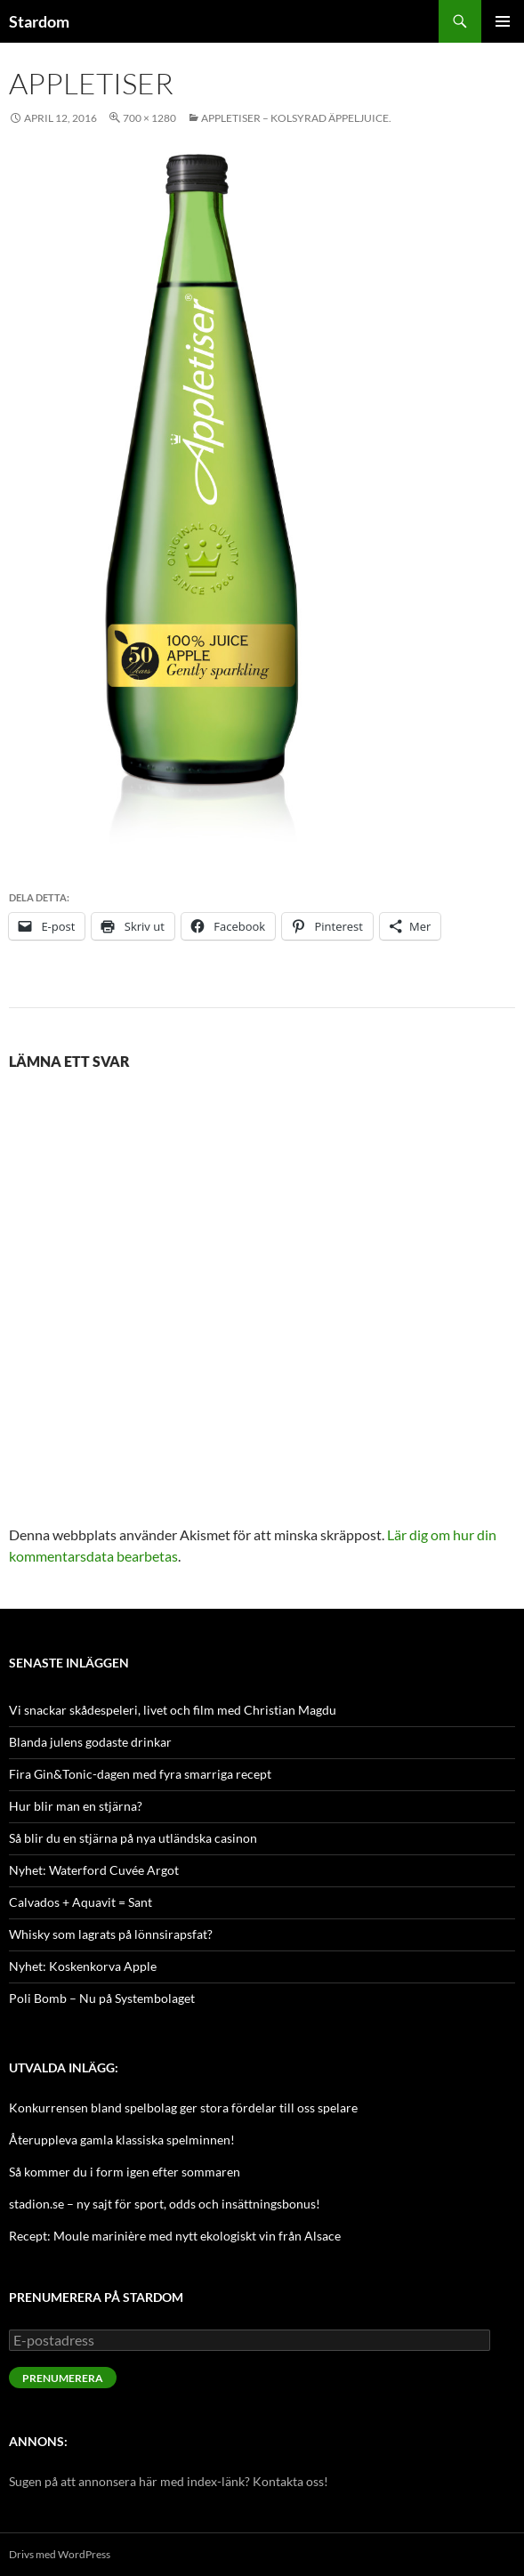 Image resolution: width=524 pixels, height=2576 pixels. What do you see at coordinates (172, 1709) in the screenshot?
I see `Vi snackar skådespeleri, livet och film med Christian Magdu` at bounding box center [172, 1709].